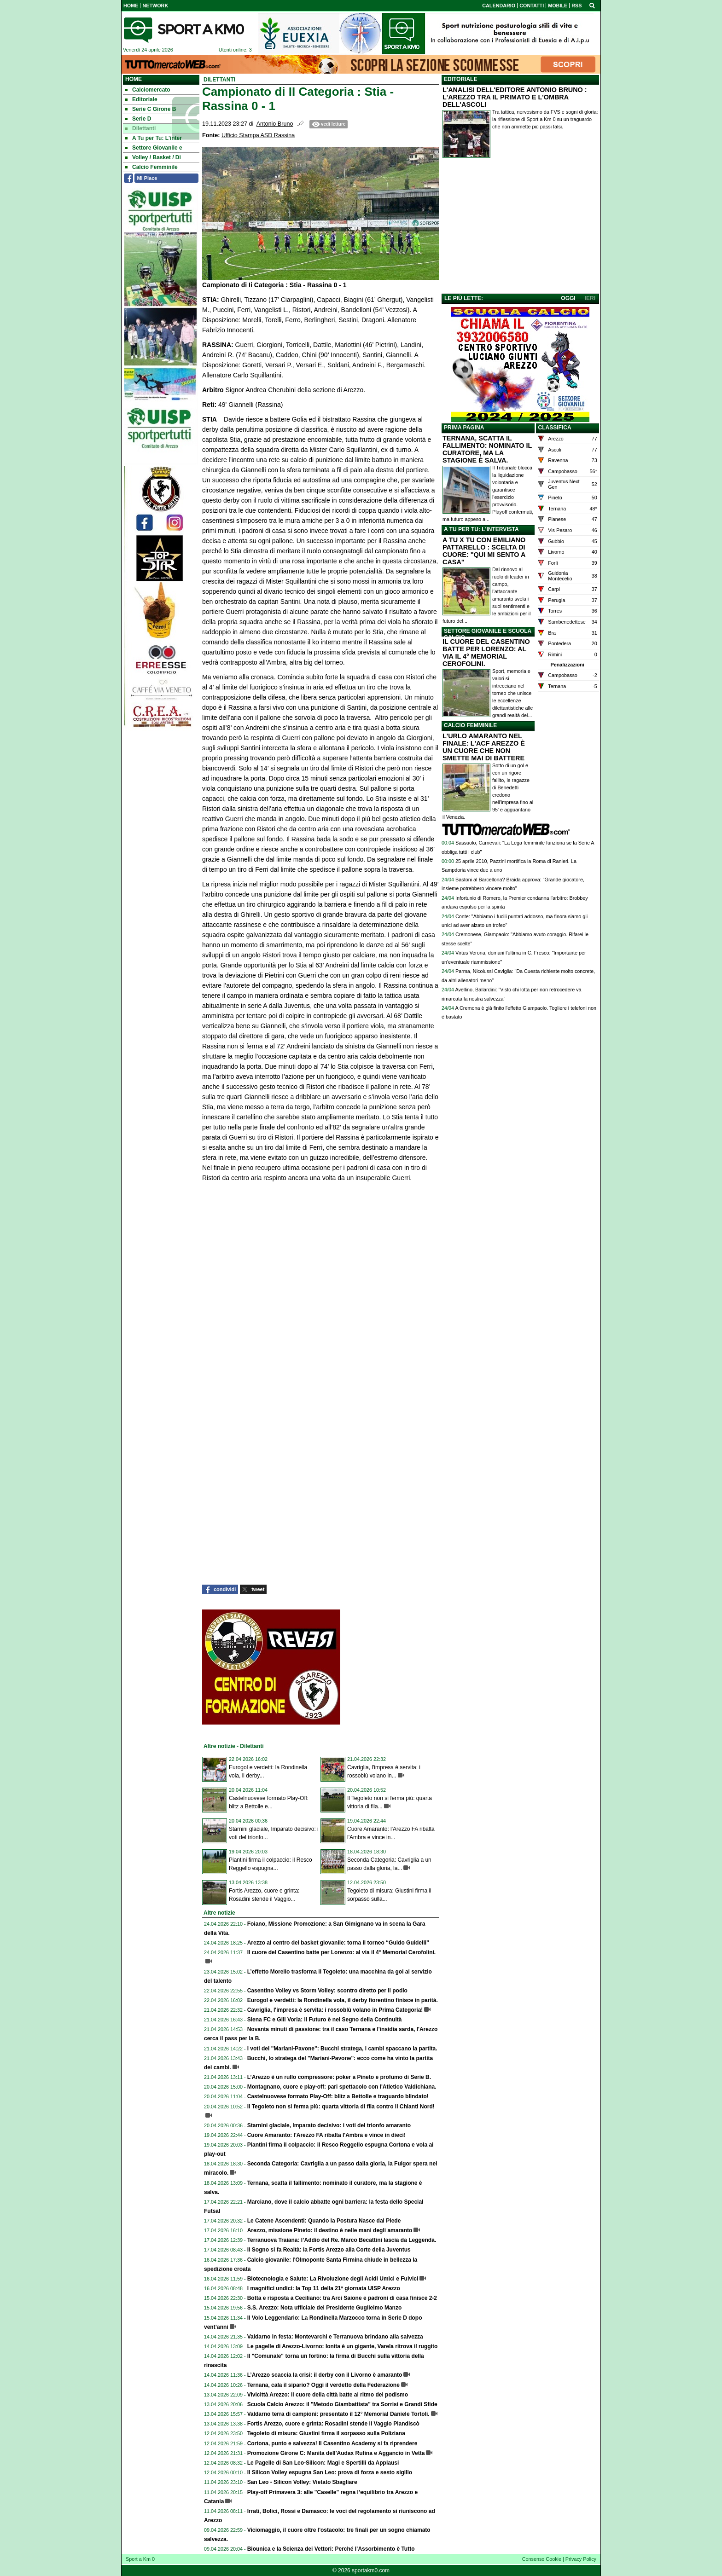 The width and height of the screenshot is (722, 2576). Describe the element at coordinates (138, 119) in the screenshot. I see `Serie D [menuitem]` at that location.